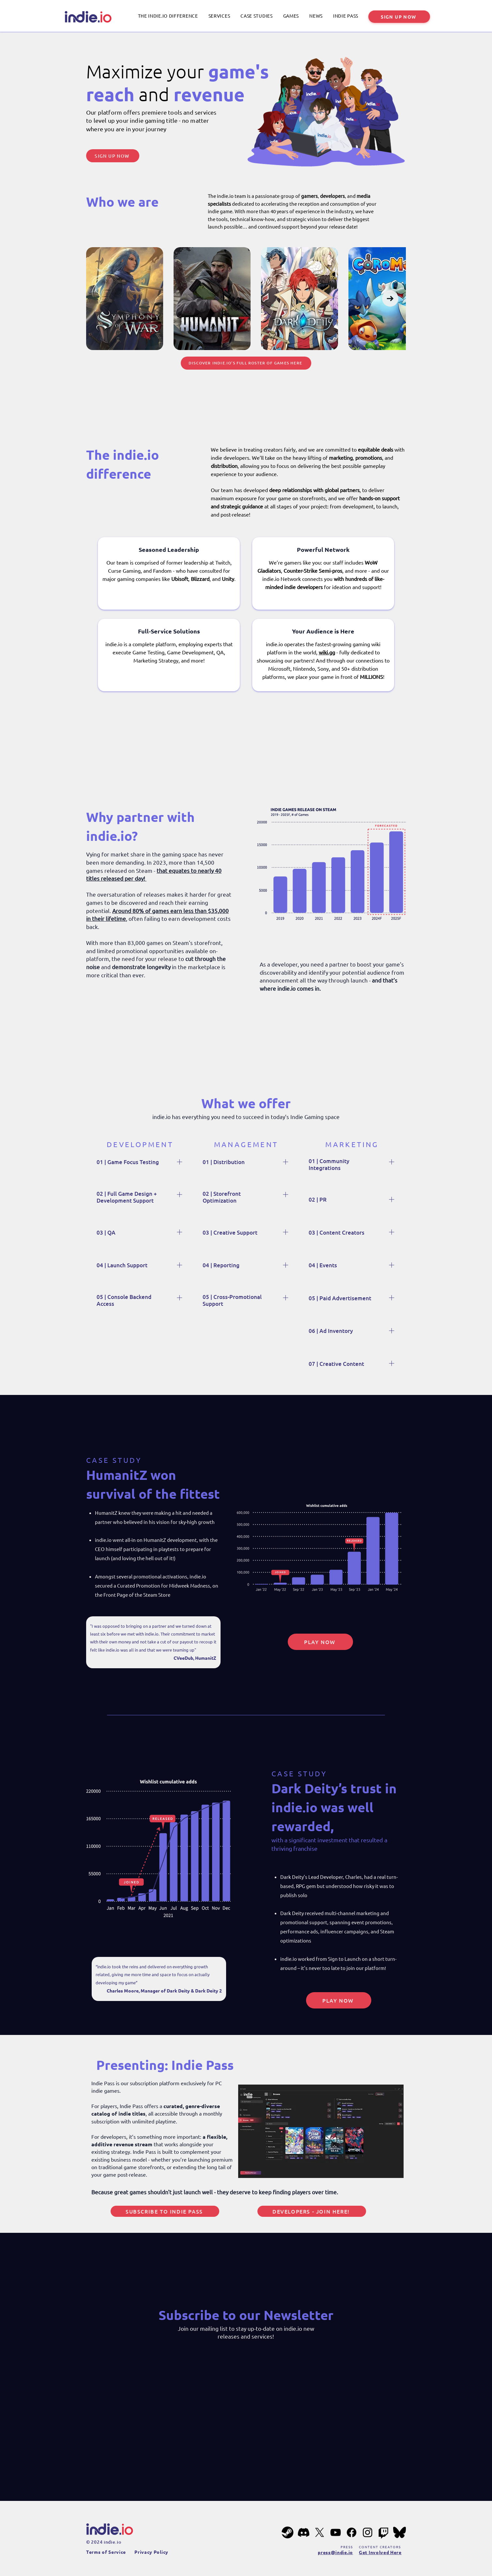  I want to click on [steam-201px], so click(287, 2532).